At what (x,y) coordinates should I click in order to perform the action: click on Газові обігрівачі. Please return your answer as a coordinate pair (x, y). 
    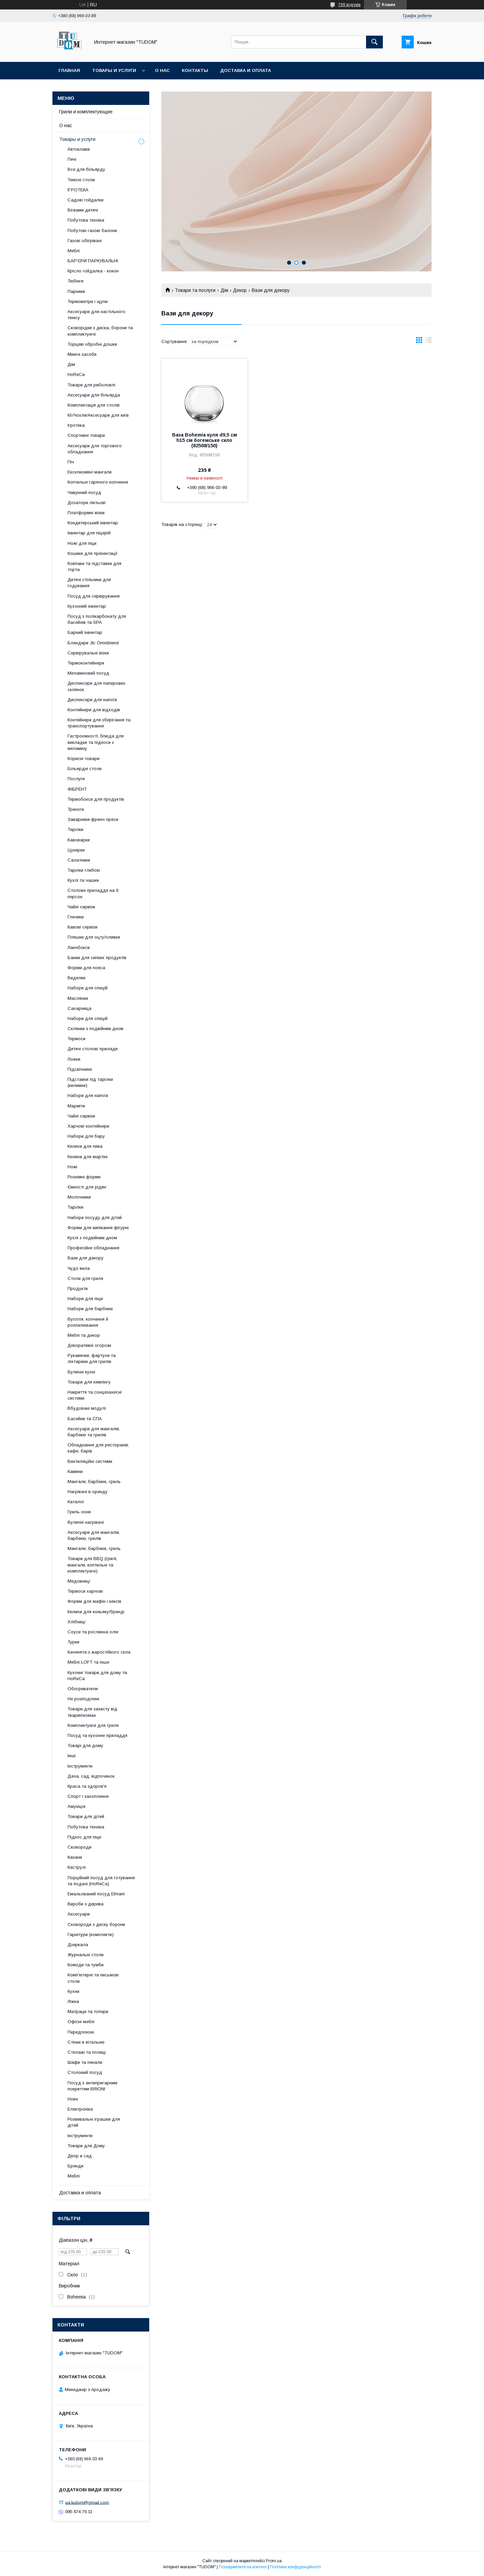
    Looking at the image, I should click on (85, 240).